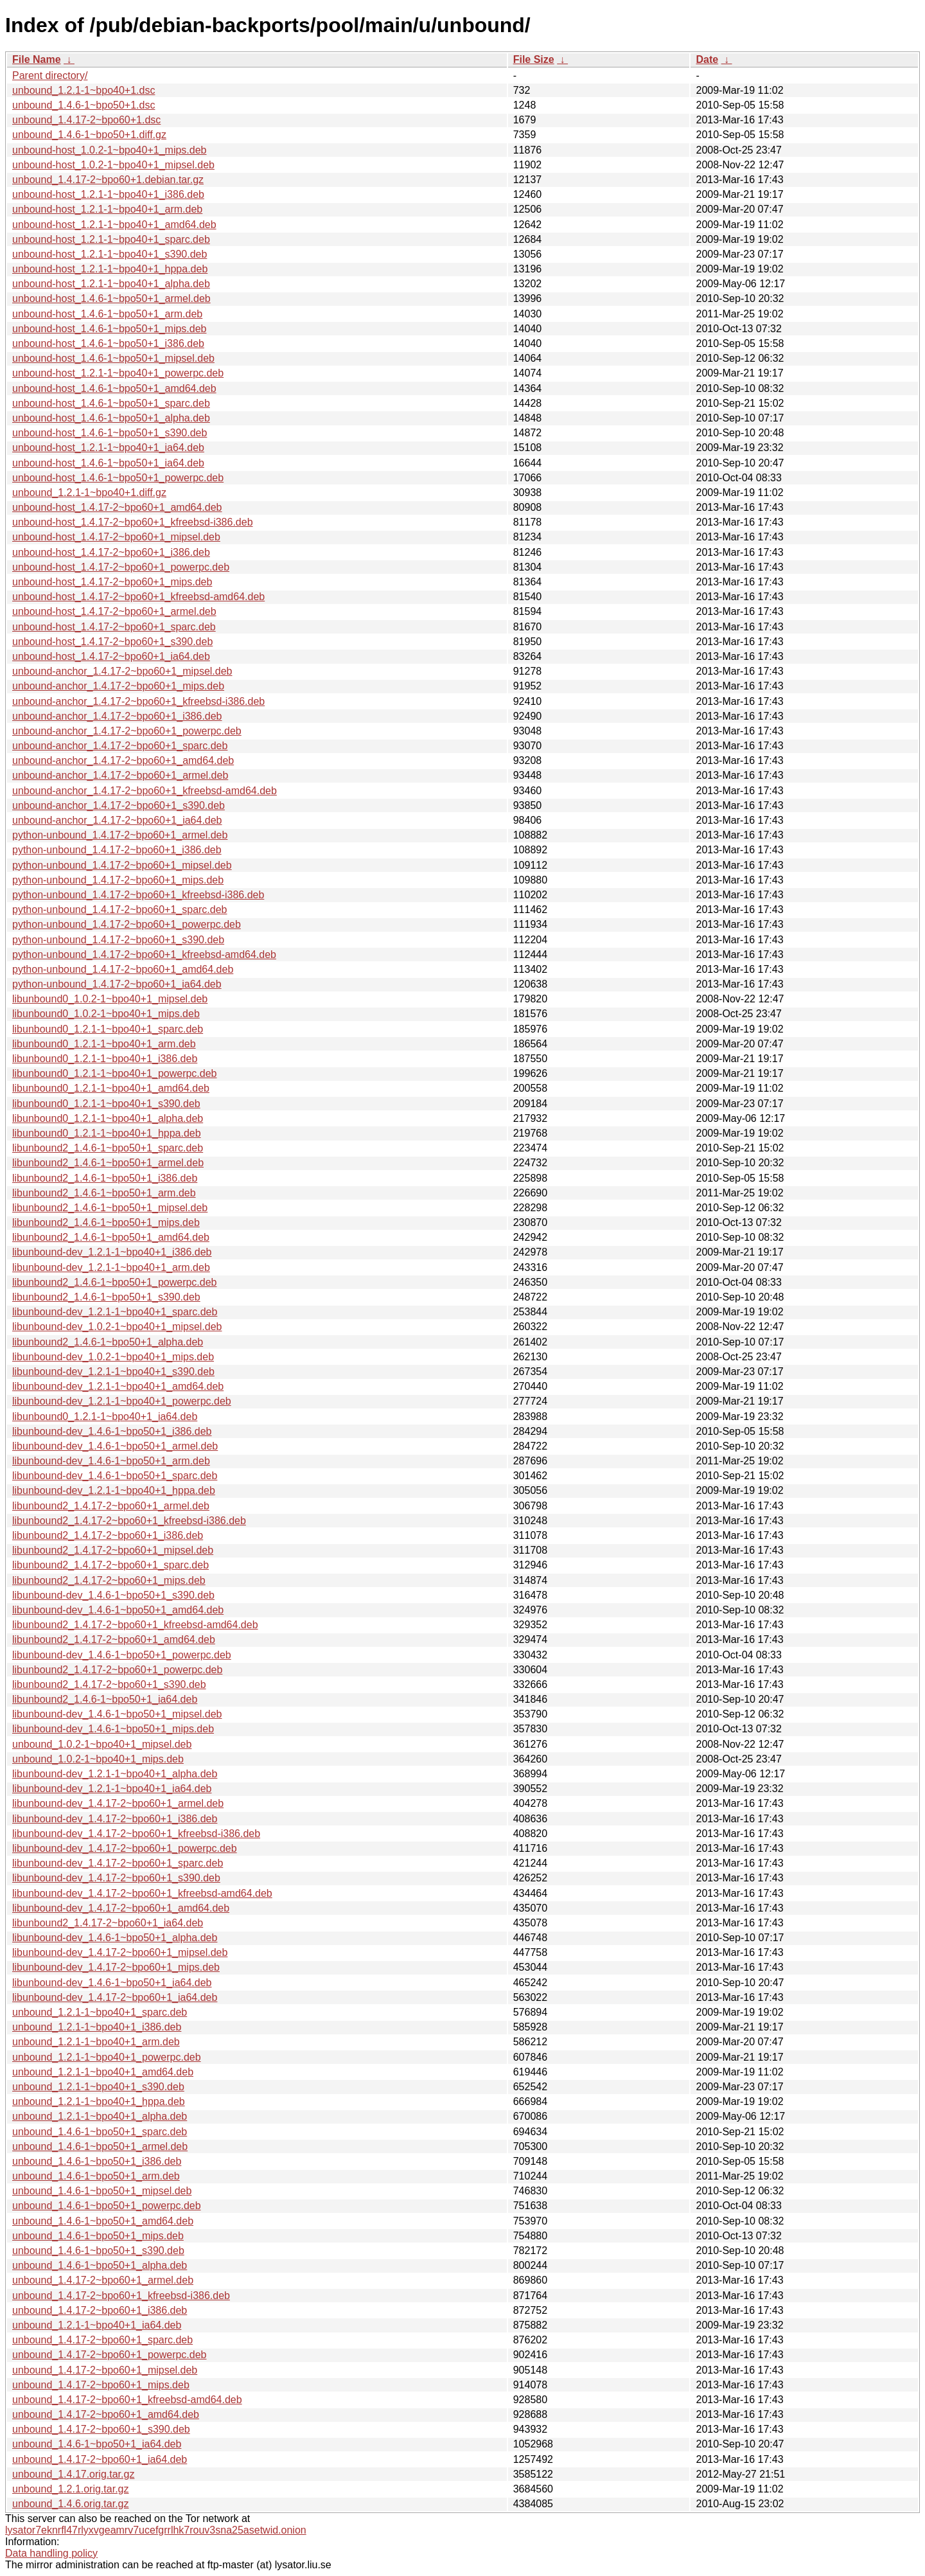 The width and height of the screenshot is (925, 2576). I want to click on unbound-host_1.2.1-1~bpo40+1_hppa.deb, so click(109, 268).